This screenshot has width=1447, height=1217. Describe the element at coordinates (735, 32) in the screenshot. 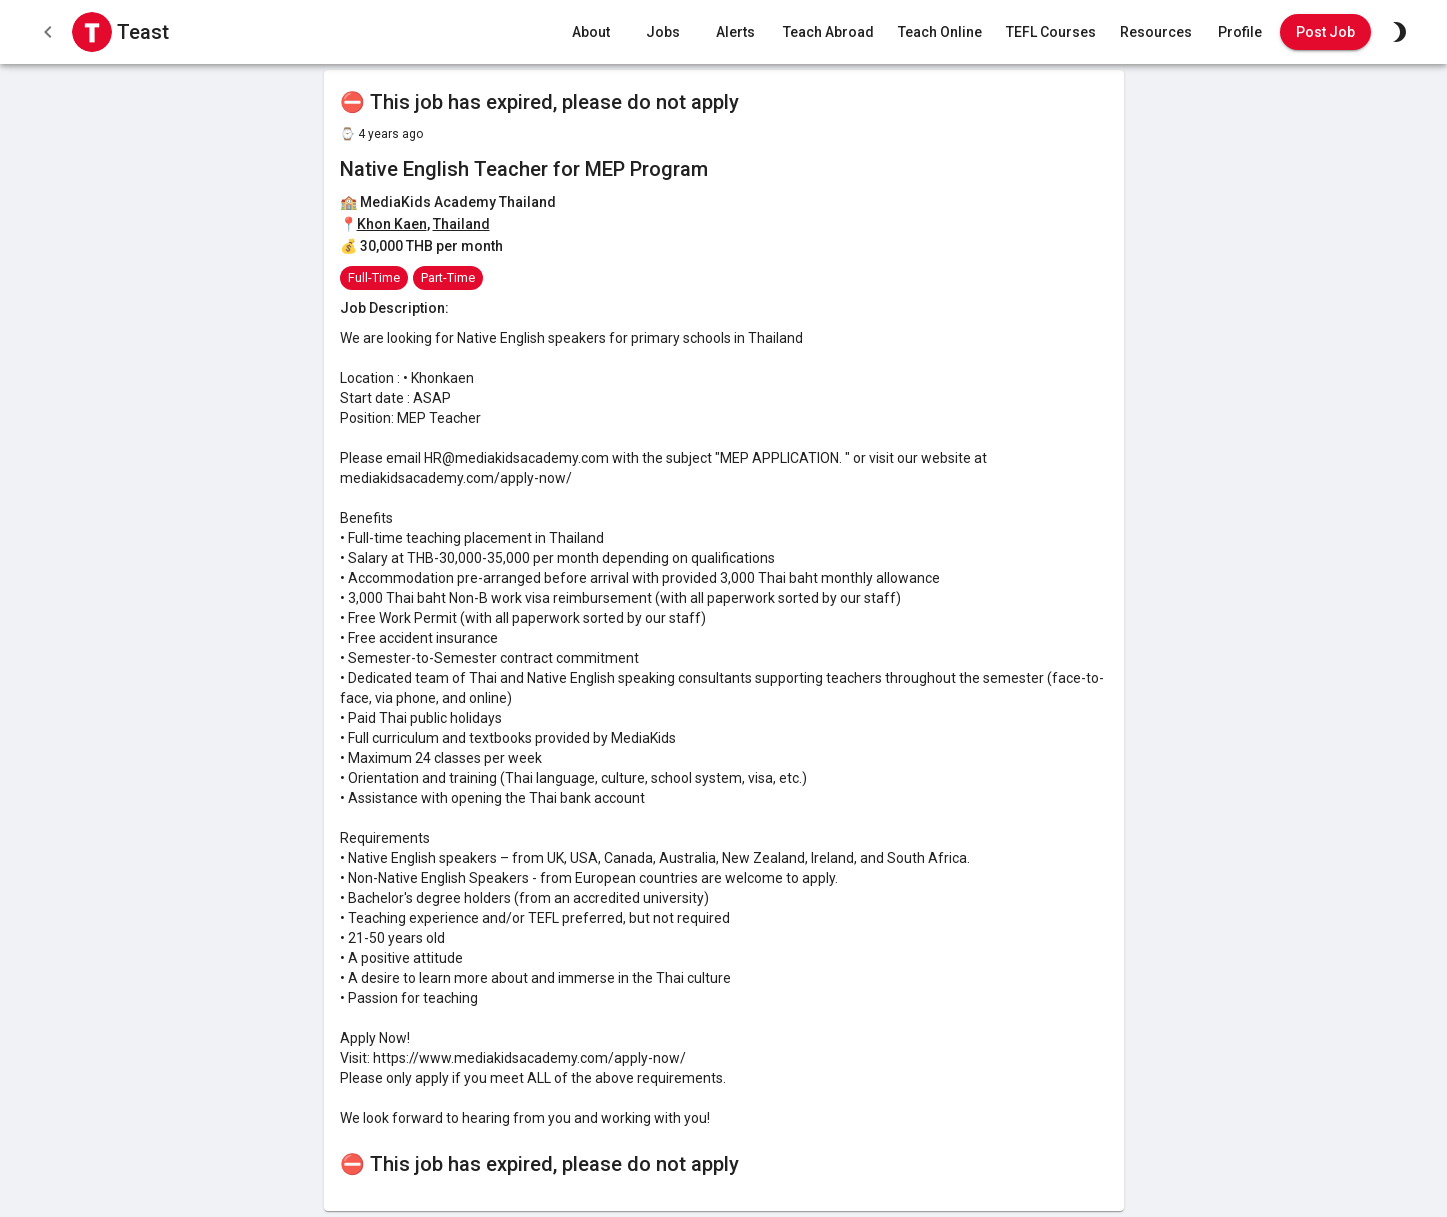

I see `Alerts` at that location.